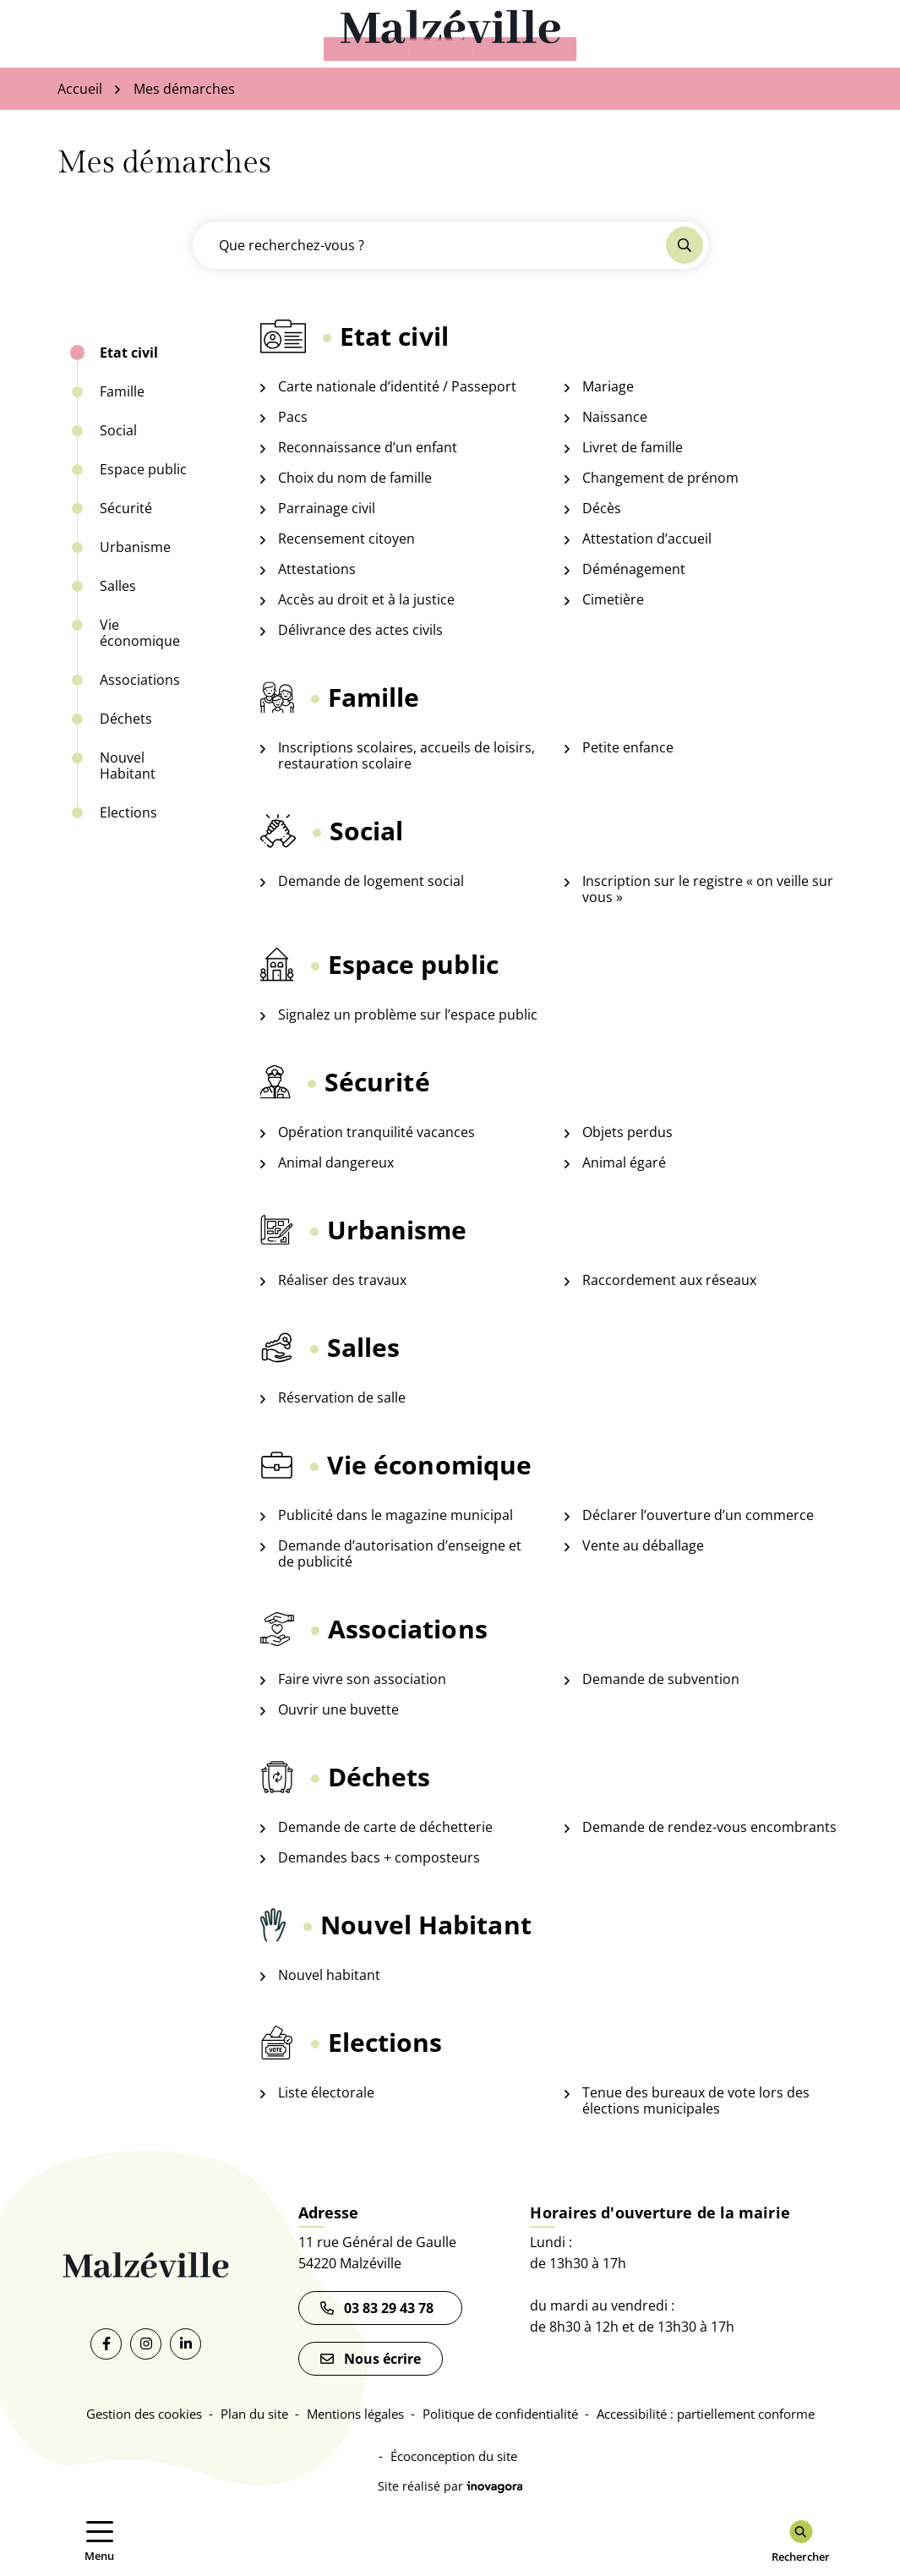 Image resolution: width=900 pixels, height=2576 pixels. I want to click on Naissance, so click(614, 417).